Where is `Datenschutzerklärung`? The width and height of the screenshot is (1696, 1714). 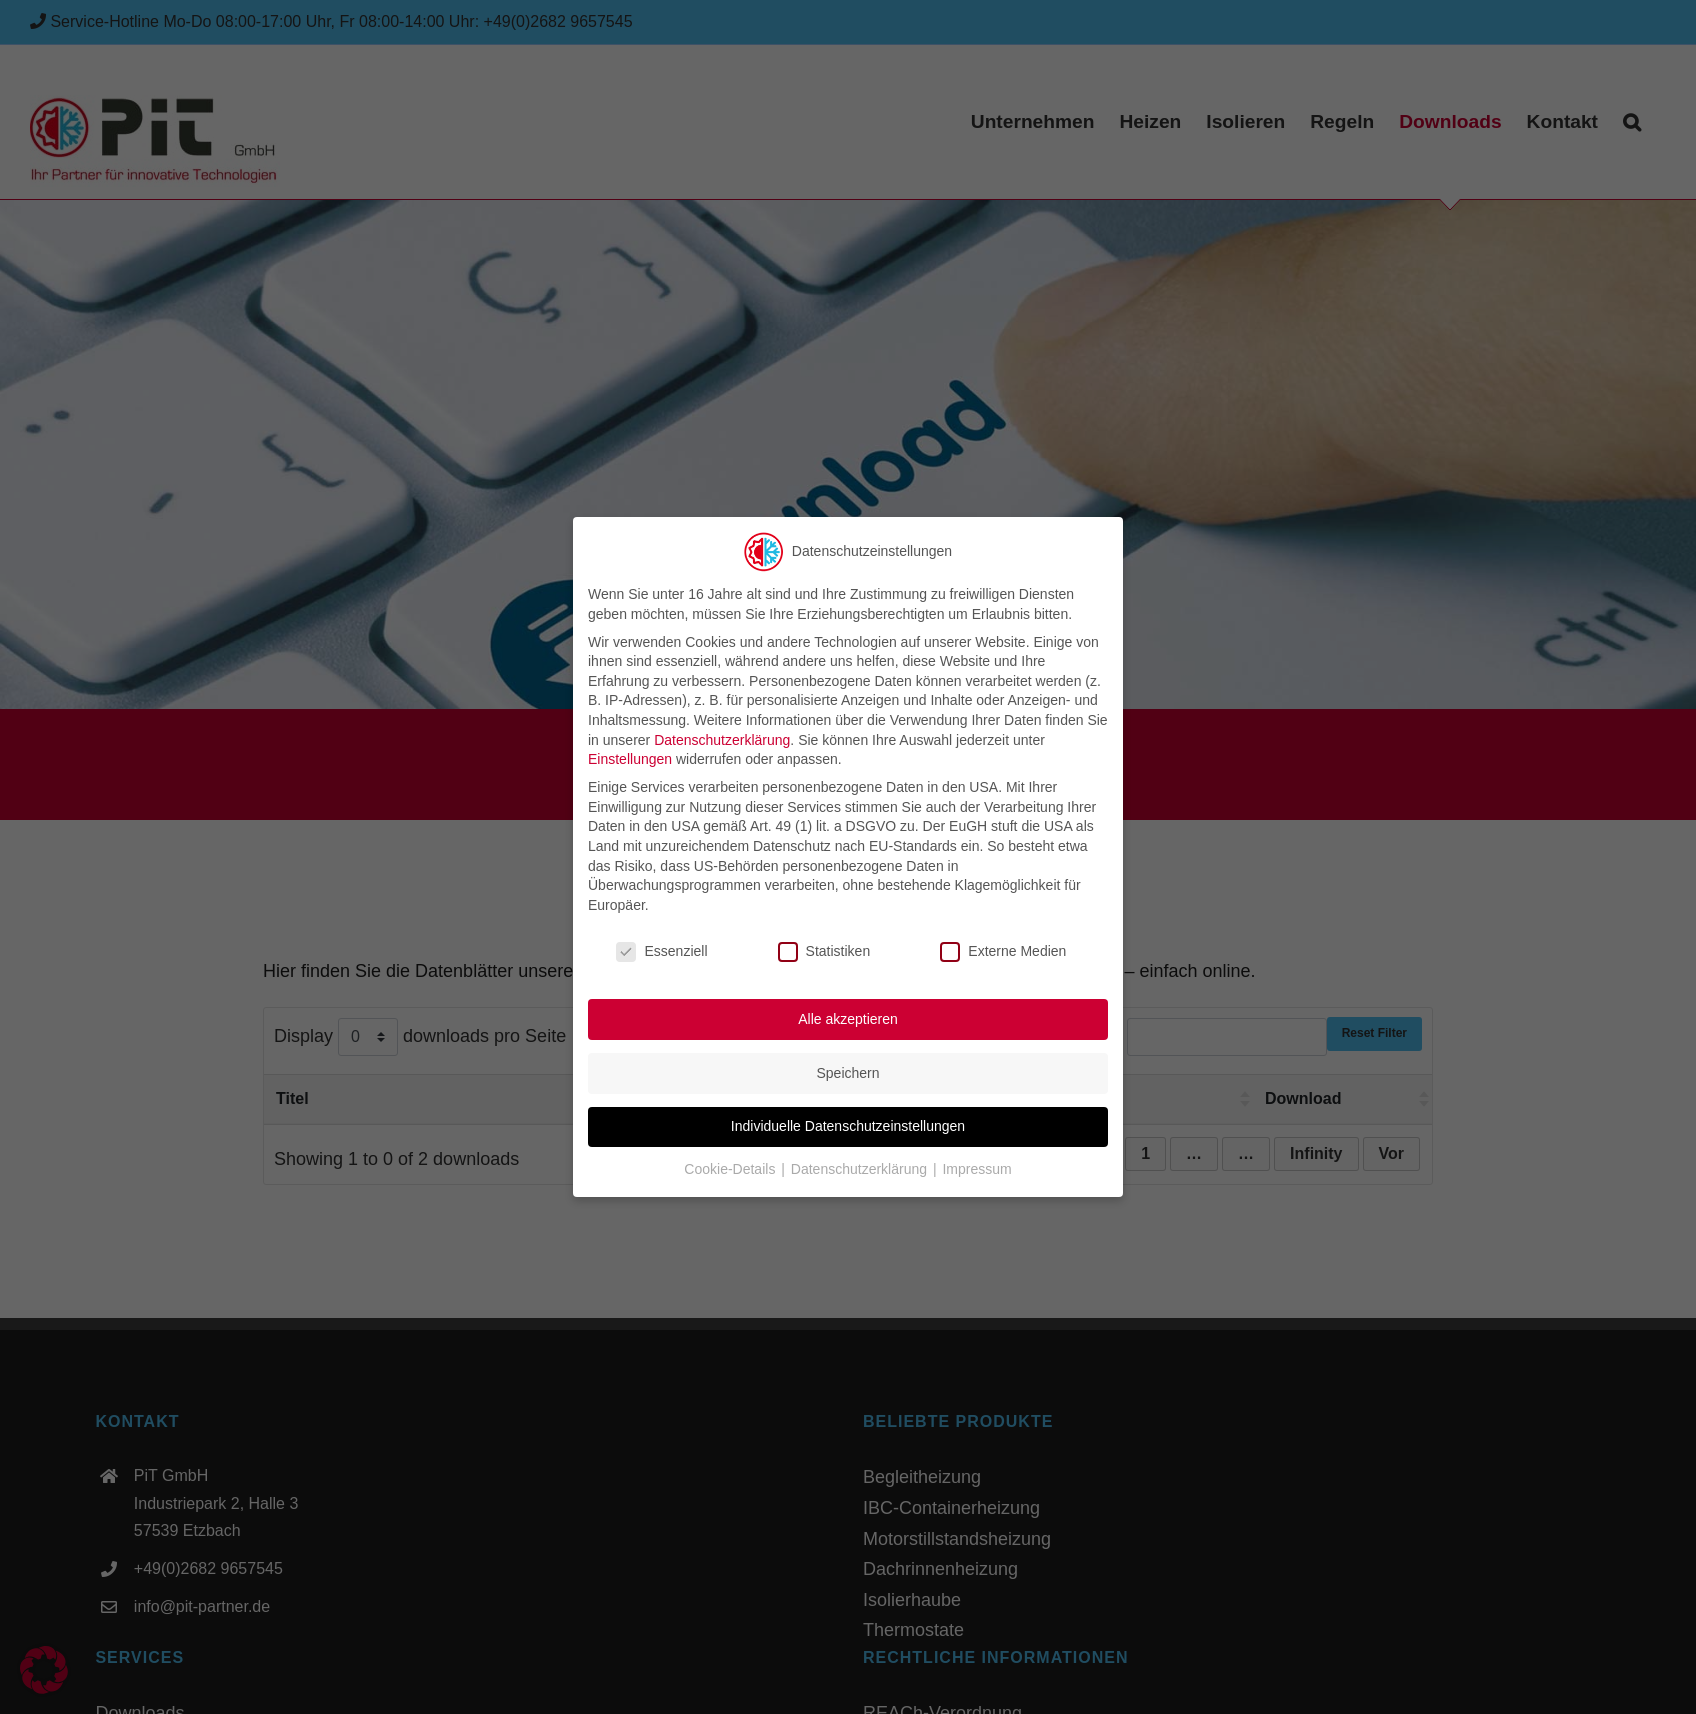
Datenschutzerklärung is located at coordinates (722, 739).